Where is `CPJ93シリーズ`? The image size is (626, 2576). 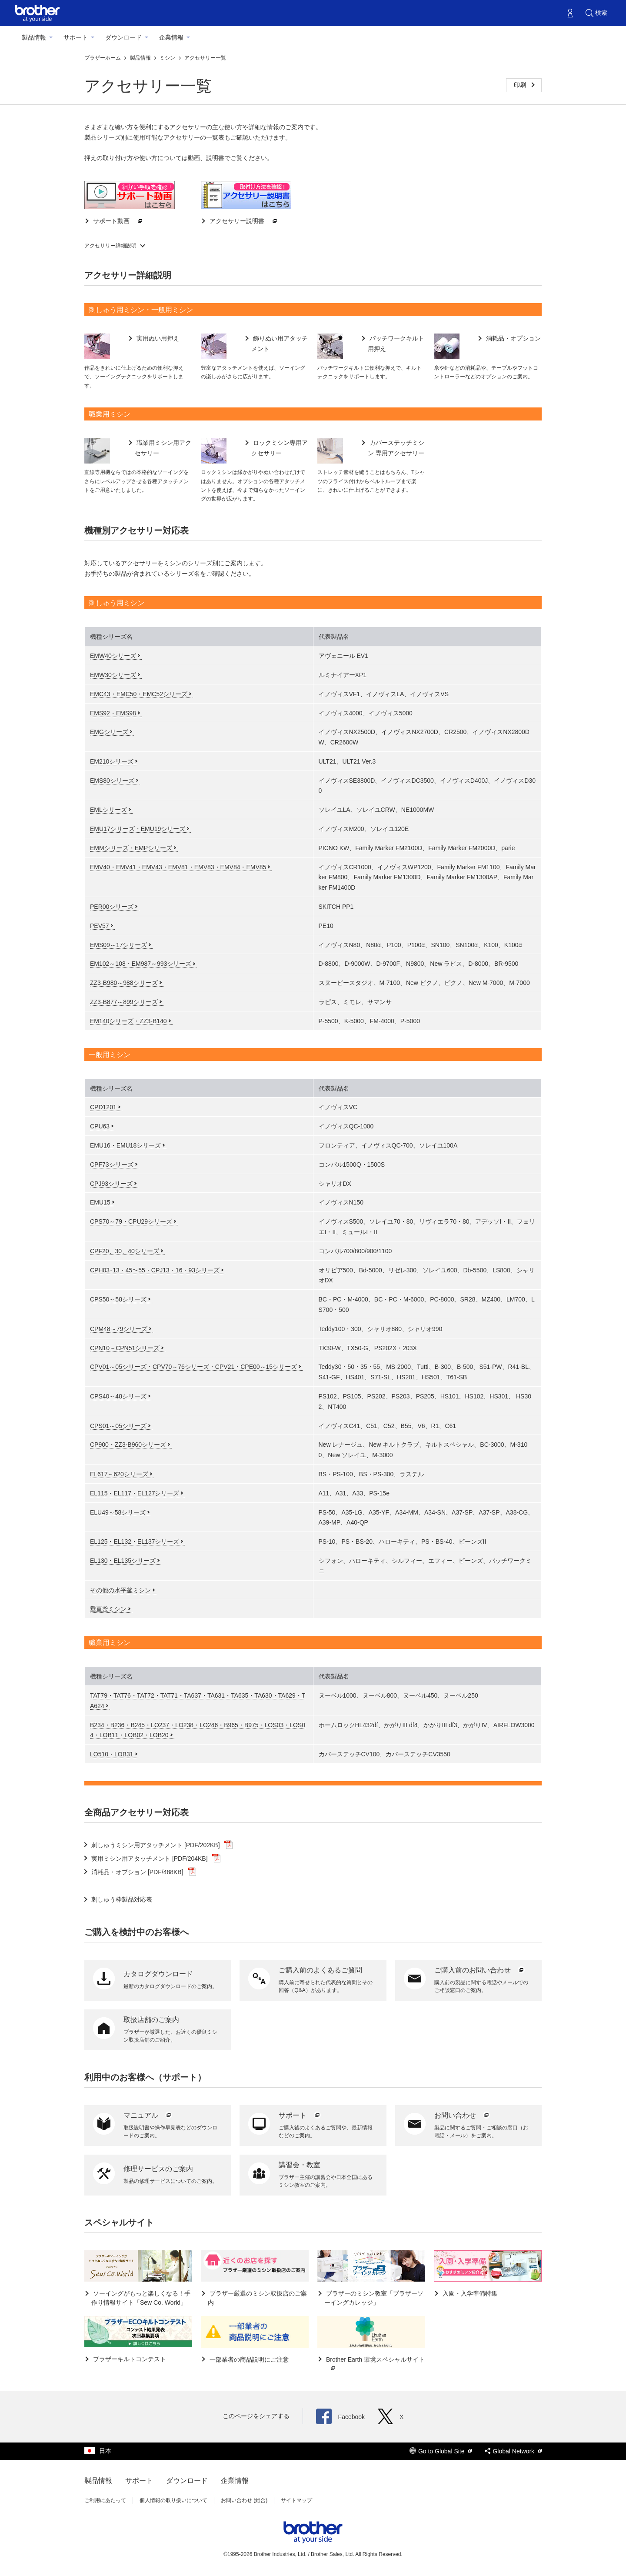
CPJ93シリーズ is located at coordinates (111, 1183).